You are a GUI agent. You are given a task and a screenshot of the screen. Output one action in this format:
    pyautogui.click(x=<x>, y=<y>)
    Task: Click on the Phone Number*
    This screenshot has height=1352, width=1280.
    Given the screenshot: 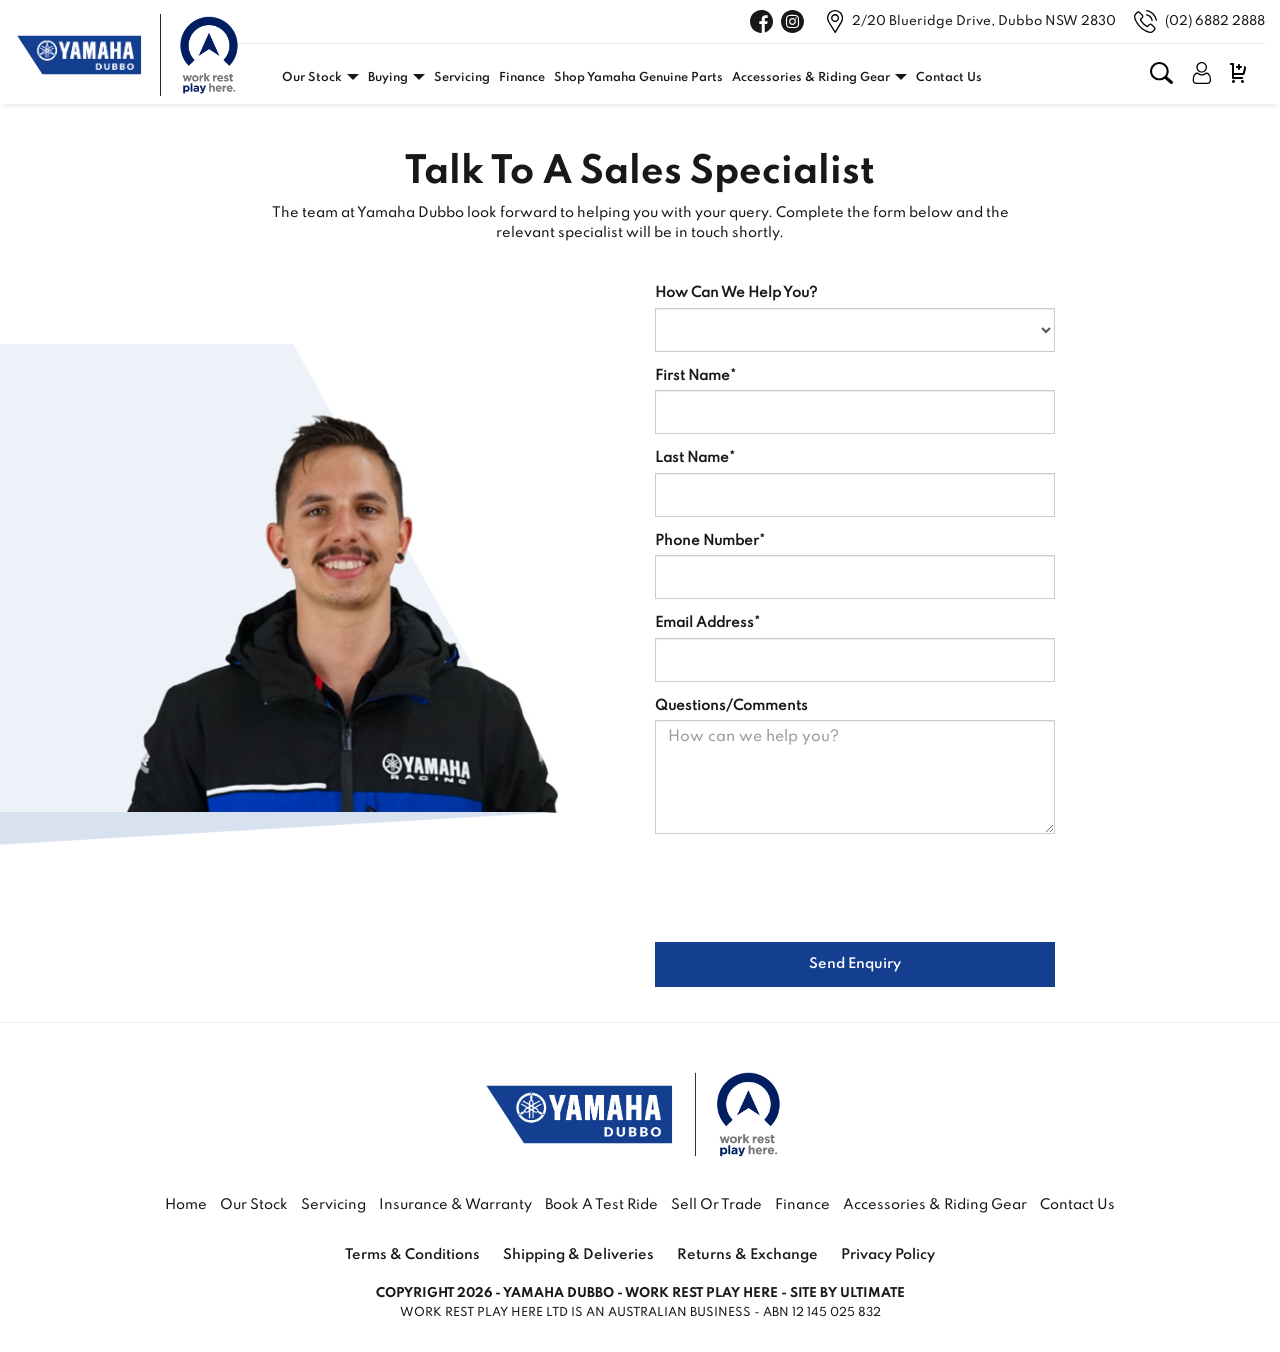 What is the action you would take?
    pyautogui.click(x=710, y=541)
    